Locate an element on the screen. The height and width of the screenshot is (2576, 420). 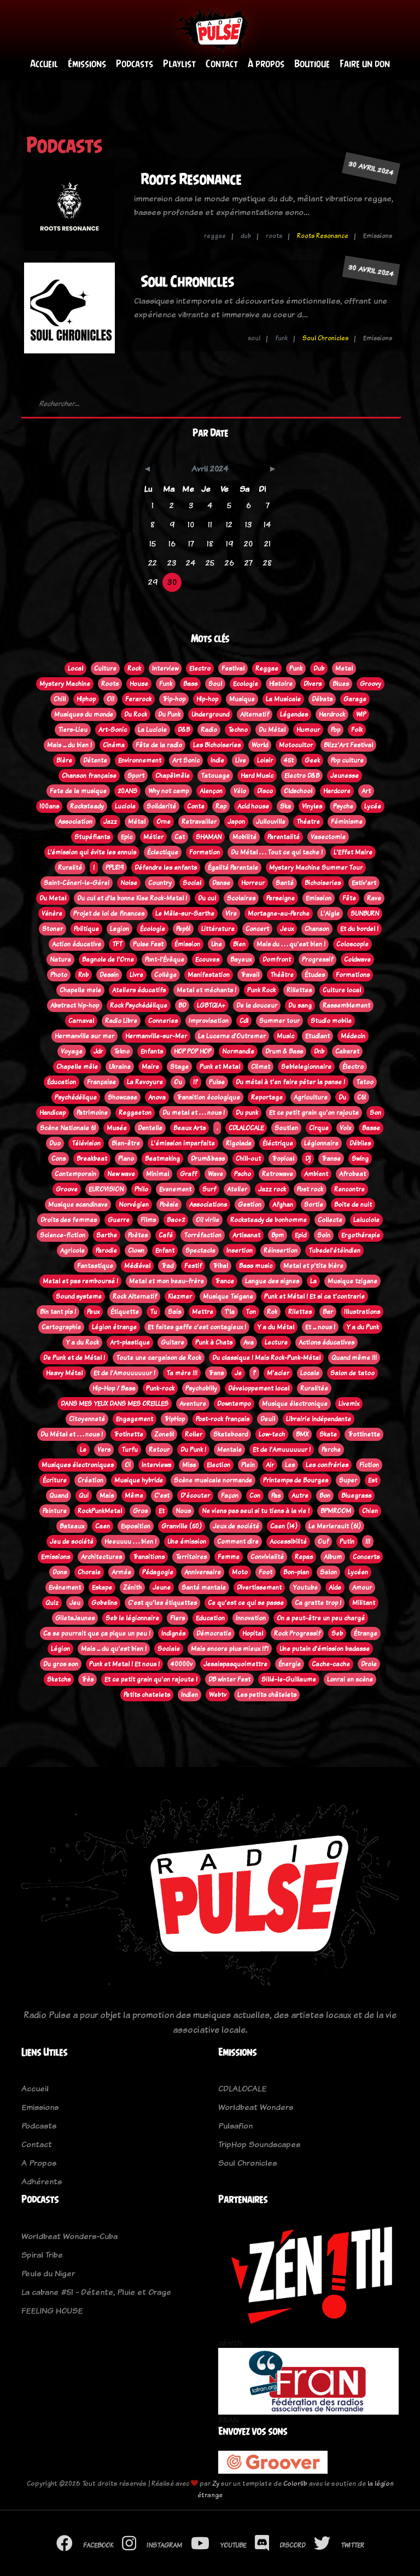
Jeunesse is located at coordinates (344, 775).